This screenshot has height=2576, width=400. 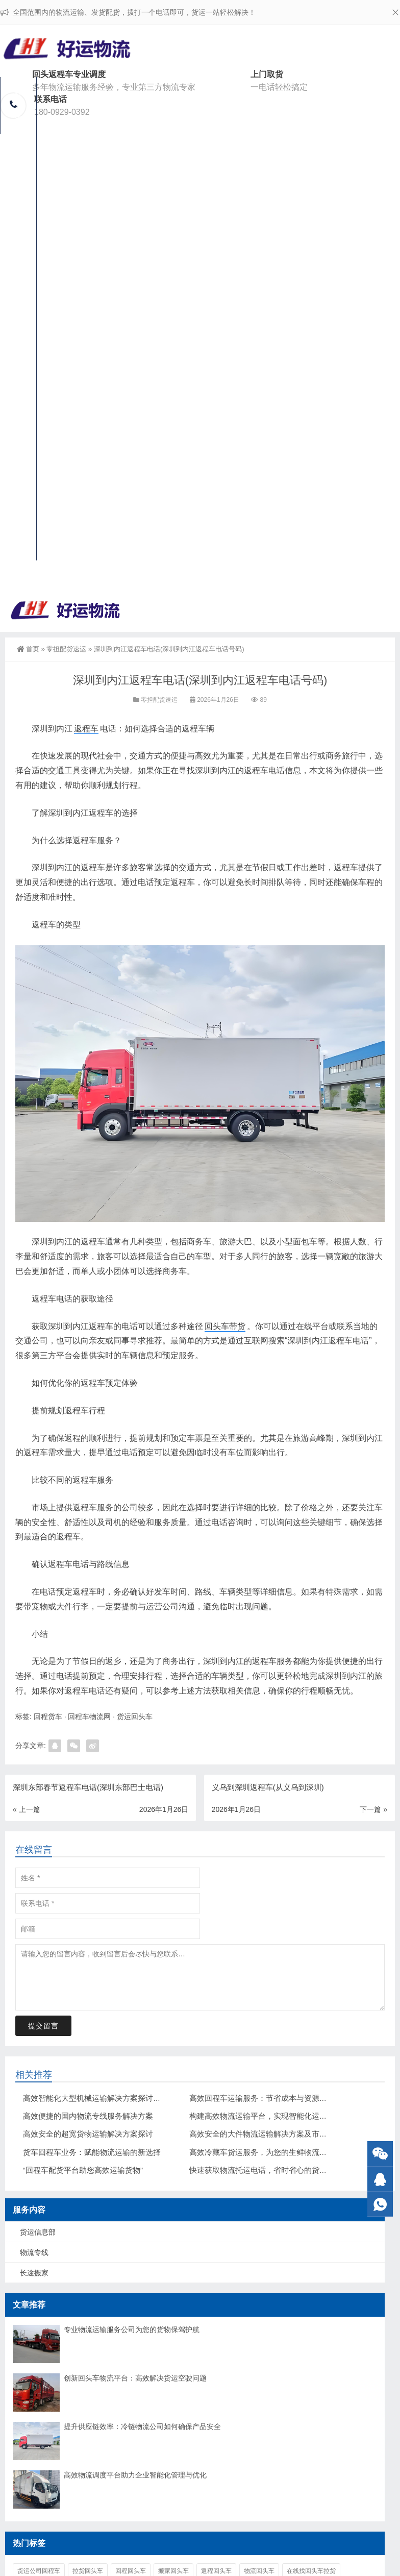 What do you see at coordinates (88, 2133) in the screenshot?
I see `高效安全的超宽货物运输解决方案探讨` at bounding box center [88, 2133].